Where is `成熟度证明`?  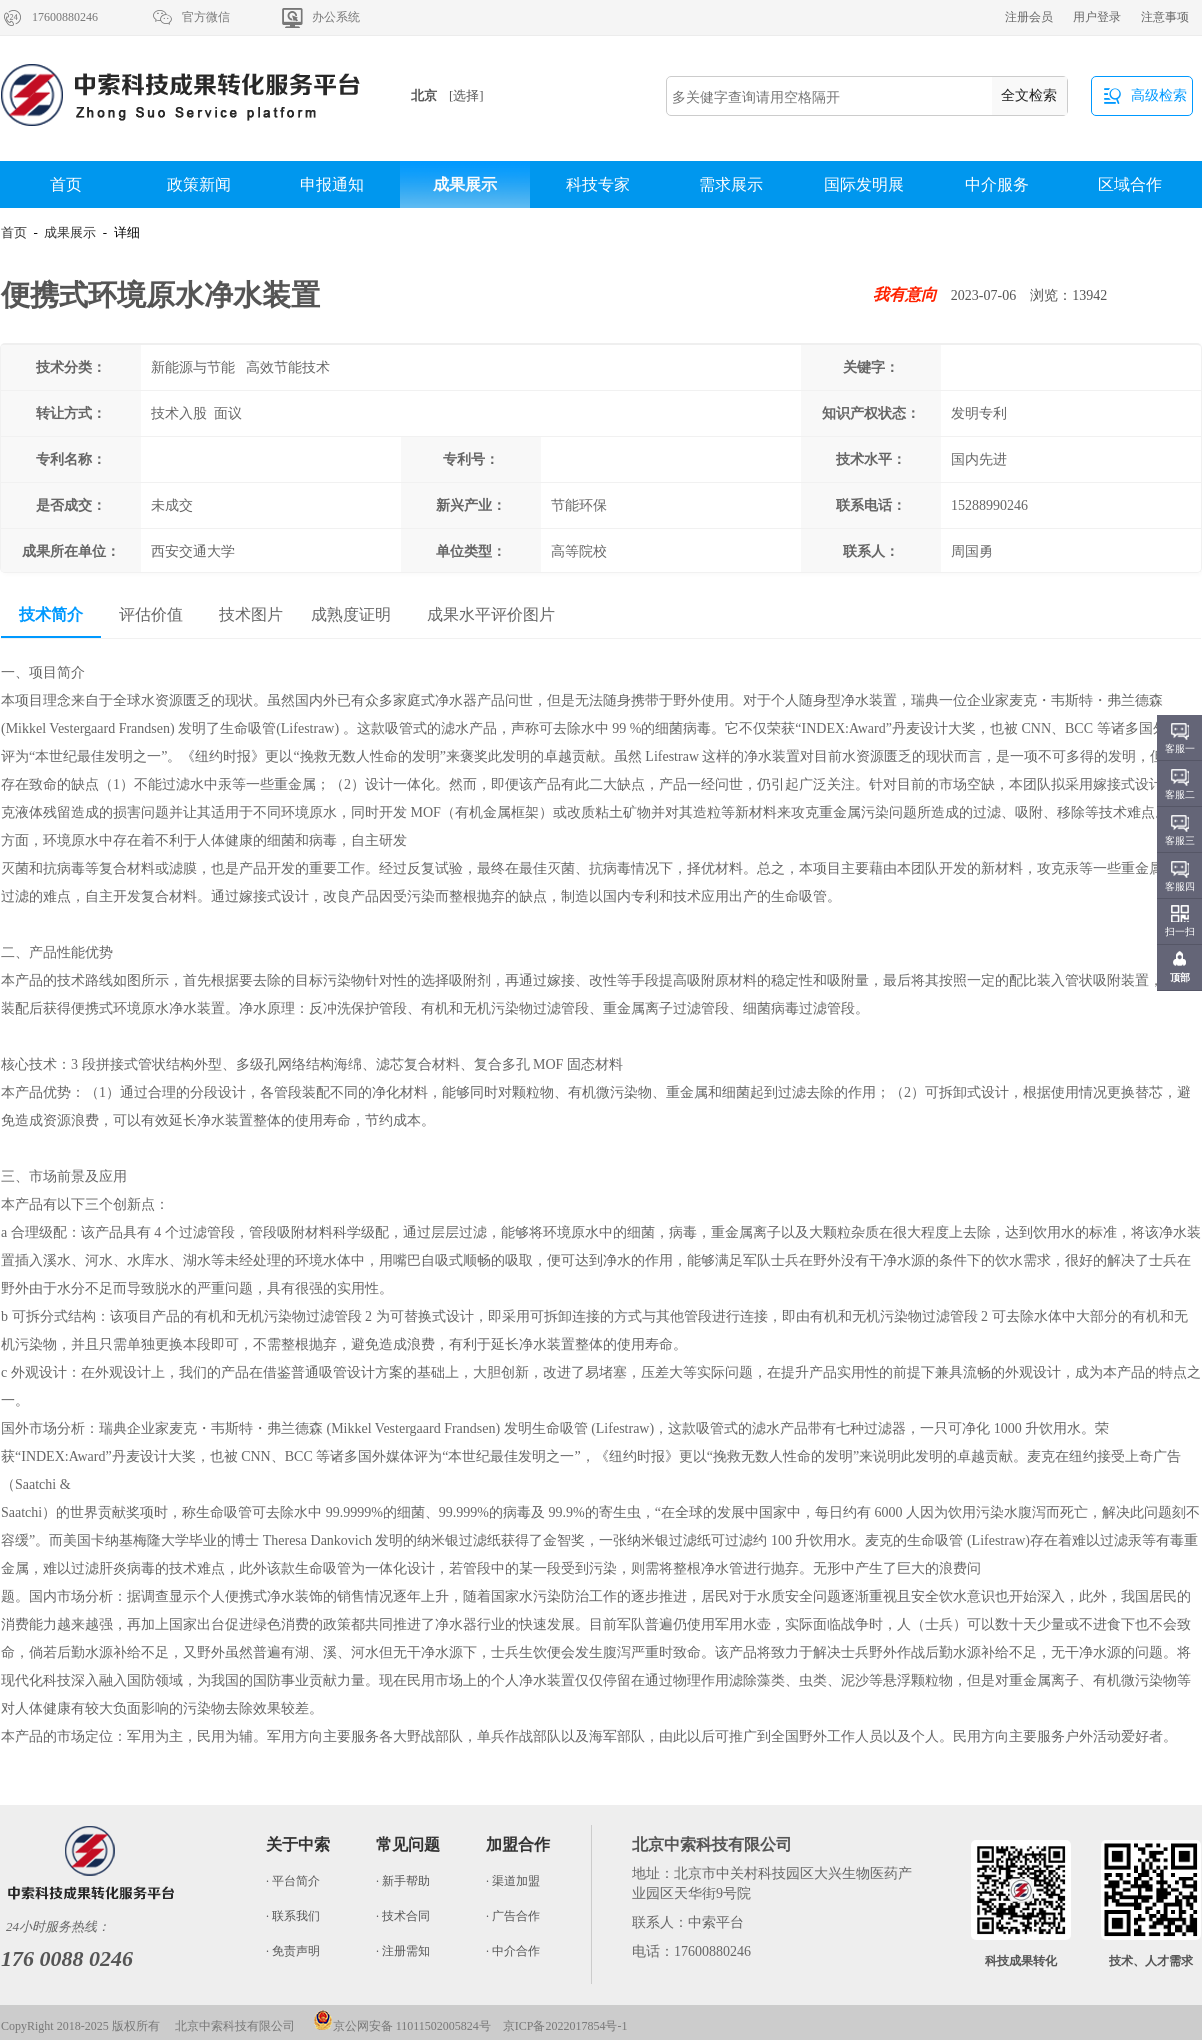
成熟度证明 is located at coordinates (351, 614).